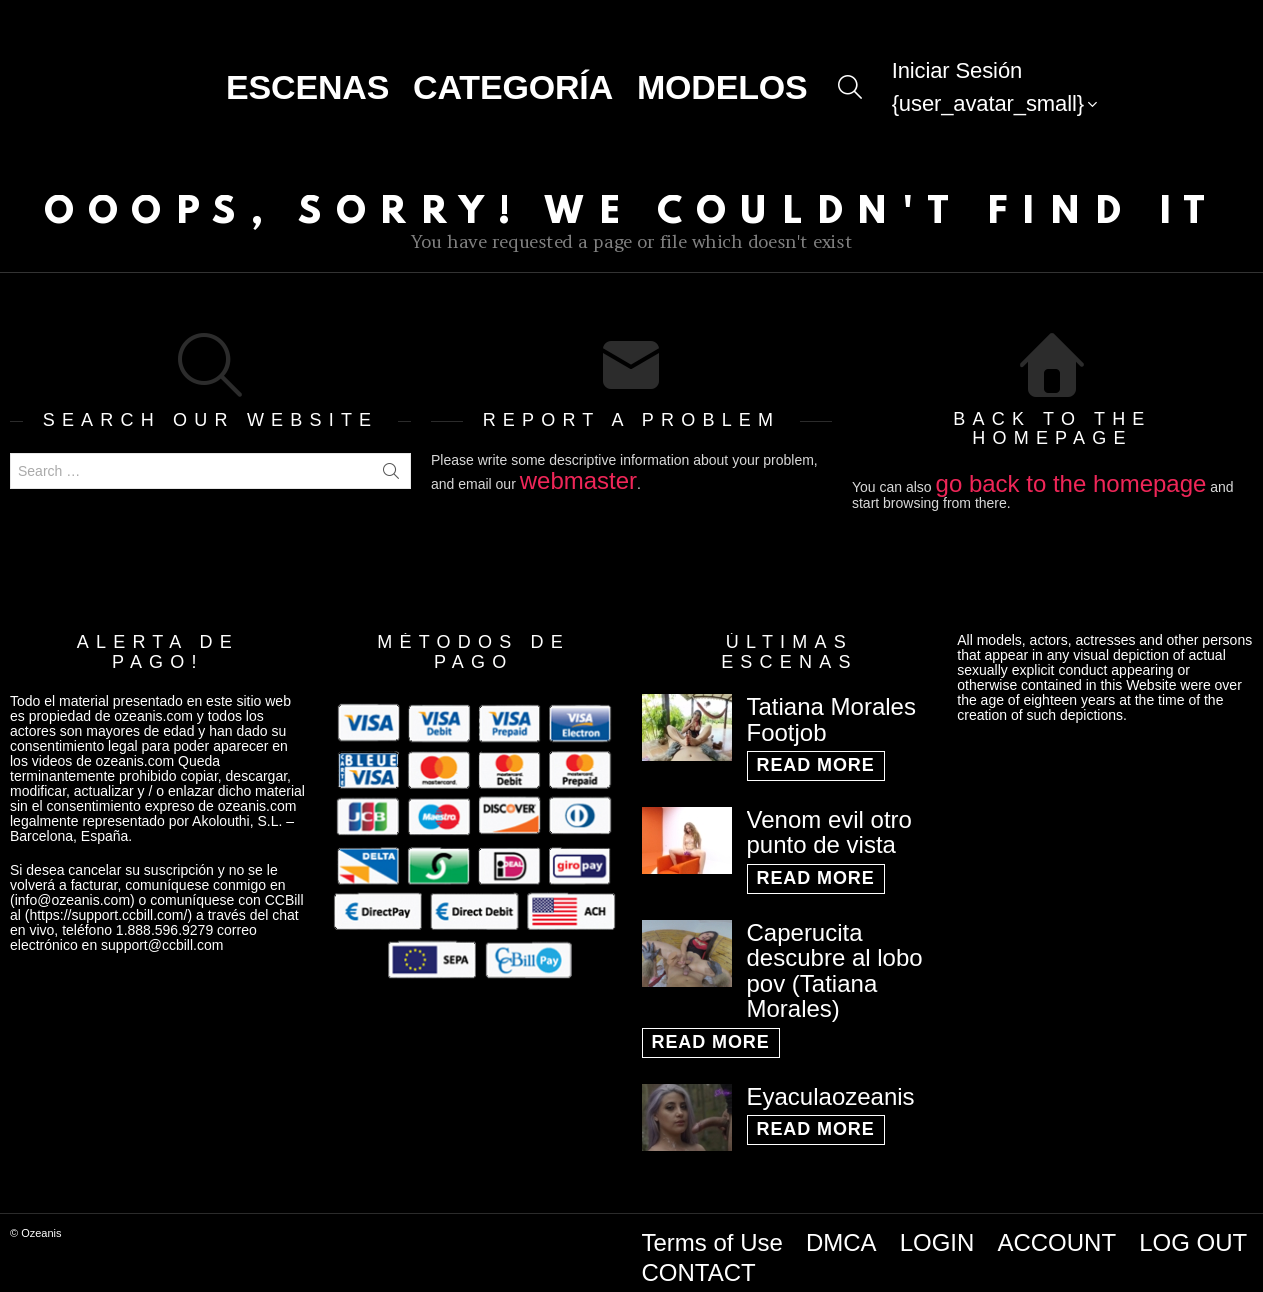 The image size is (1263, 1292). What do you see at coordinates (1056, 1231) in the screenshot?
I see `ACCOUNT` at bounding box center [1056, 1231].